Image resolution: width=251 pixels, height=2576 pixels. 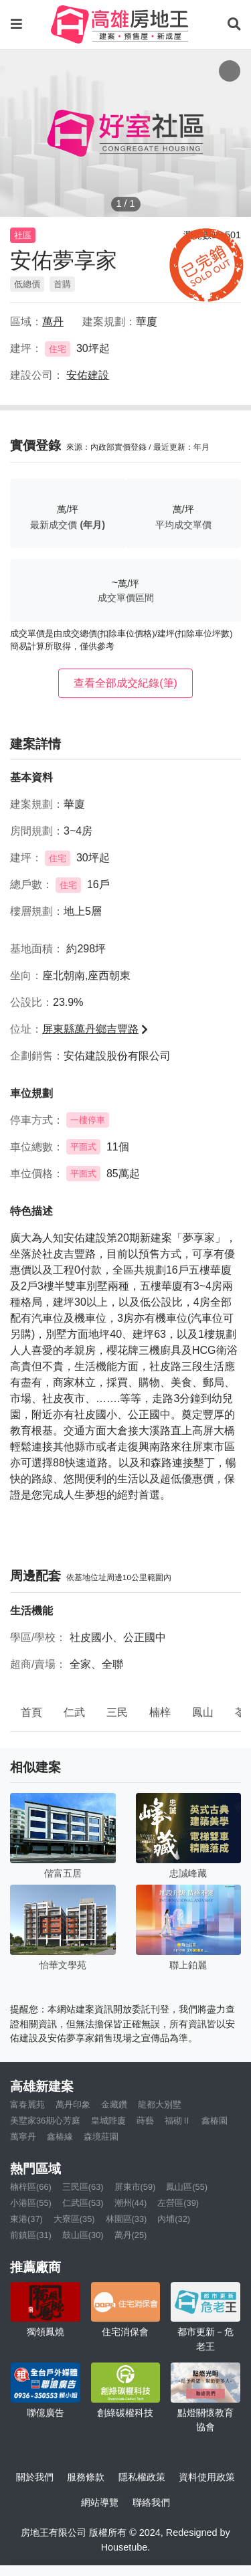 I want to click on 屏東市(59), so click(x=135, y=2187).